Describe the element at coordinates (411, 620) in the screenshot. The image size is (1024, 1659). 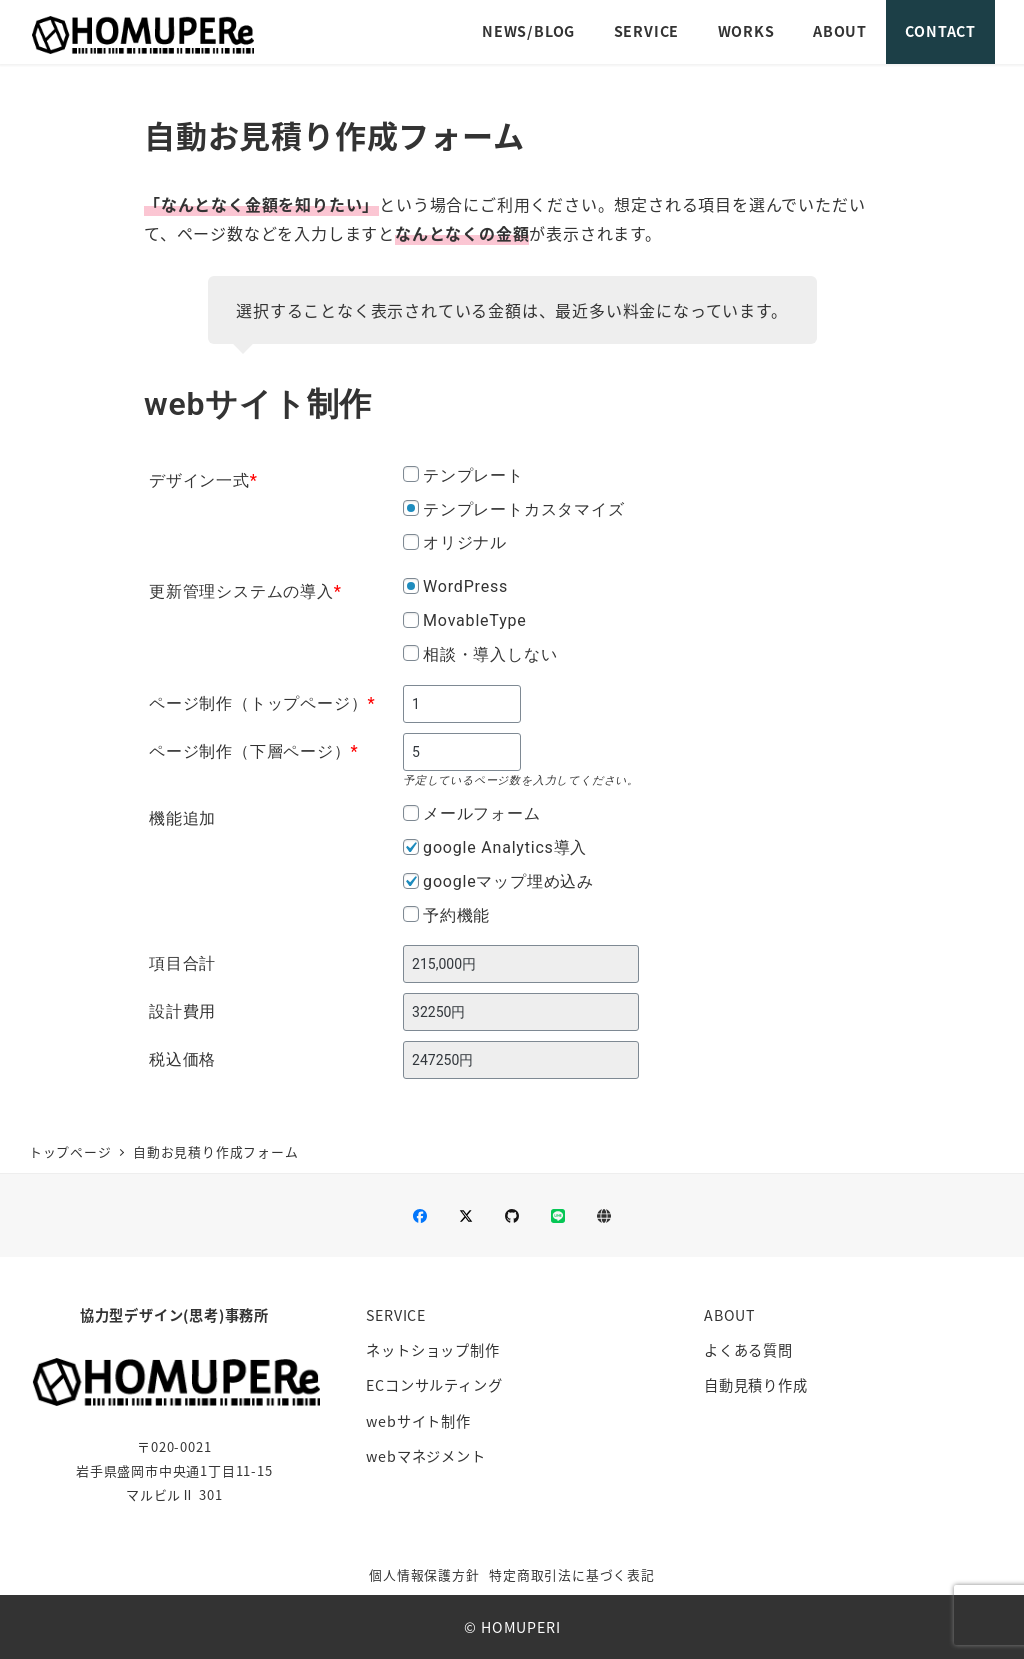
I see `[MovableType]` at that location.